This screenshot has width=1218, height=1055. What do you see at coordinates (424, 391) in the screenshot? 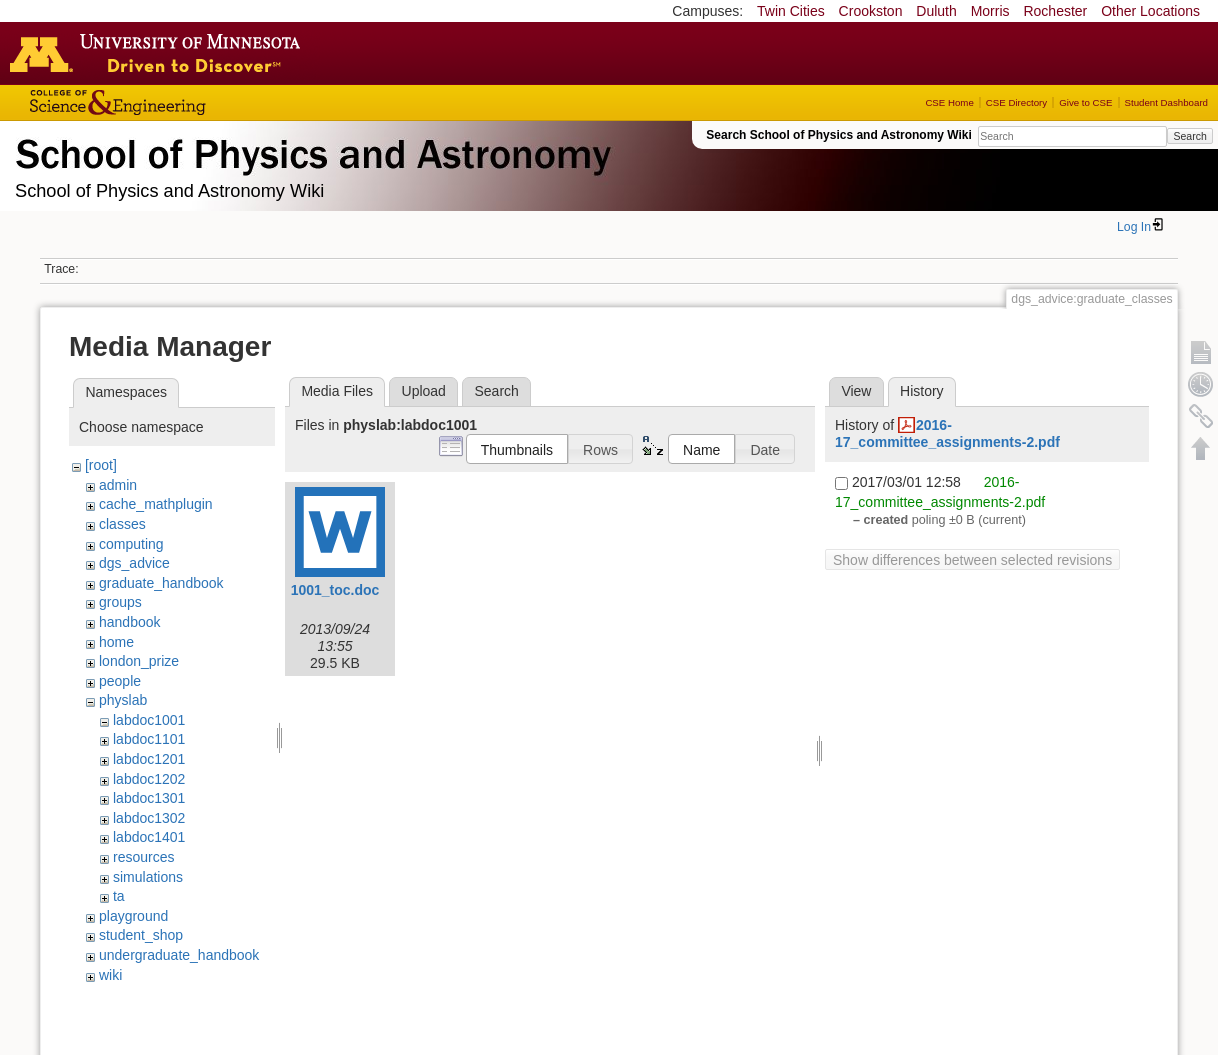
I see `Upload` at bounding box center [424, 391].